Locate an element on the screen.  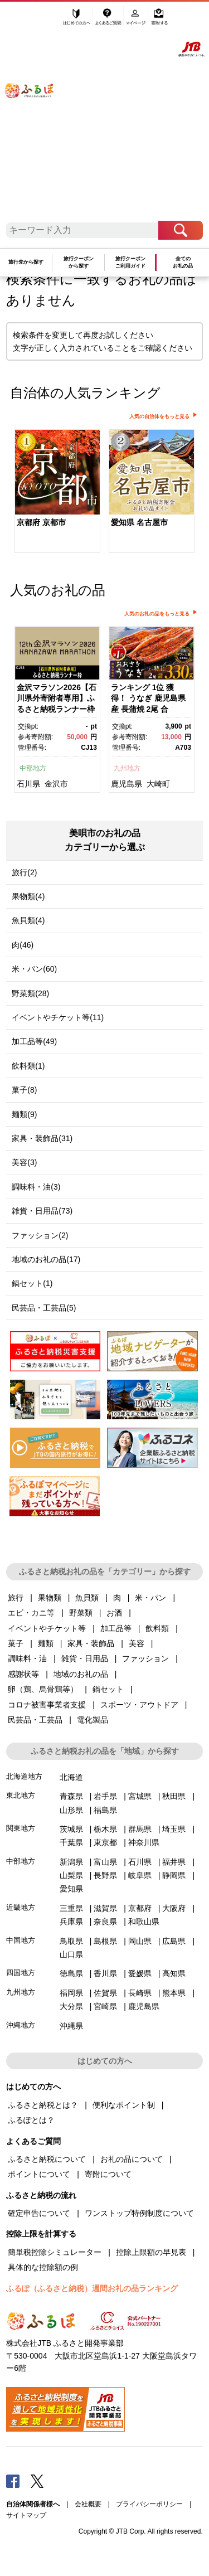
香川県 is located at coordinates (105, 1973).